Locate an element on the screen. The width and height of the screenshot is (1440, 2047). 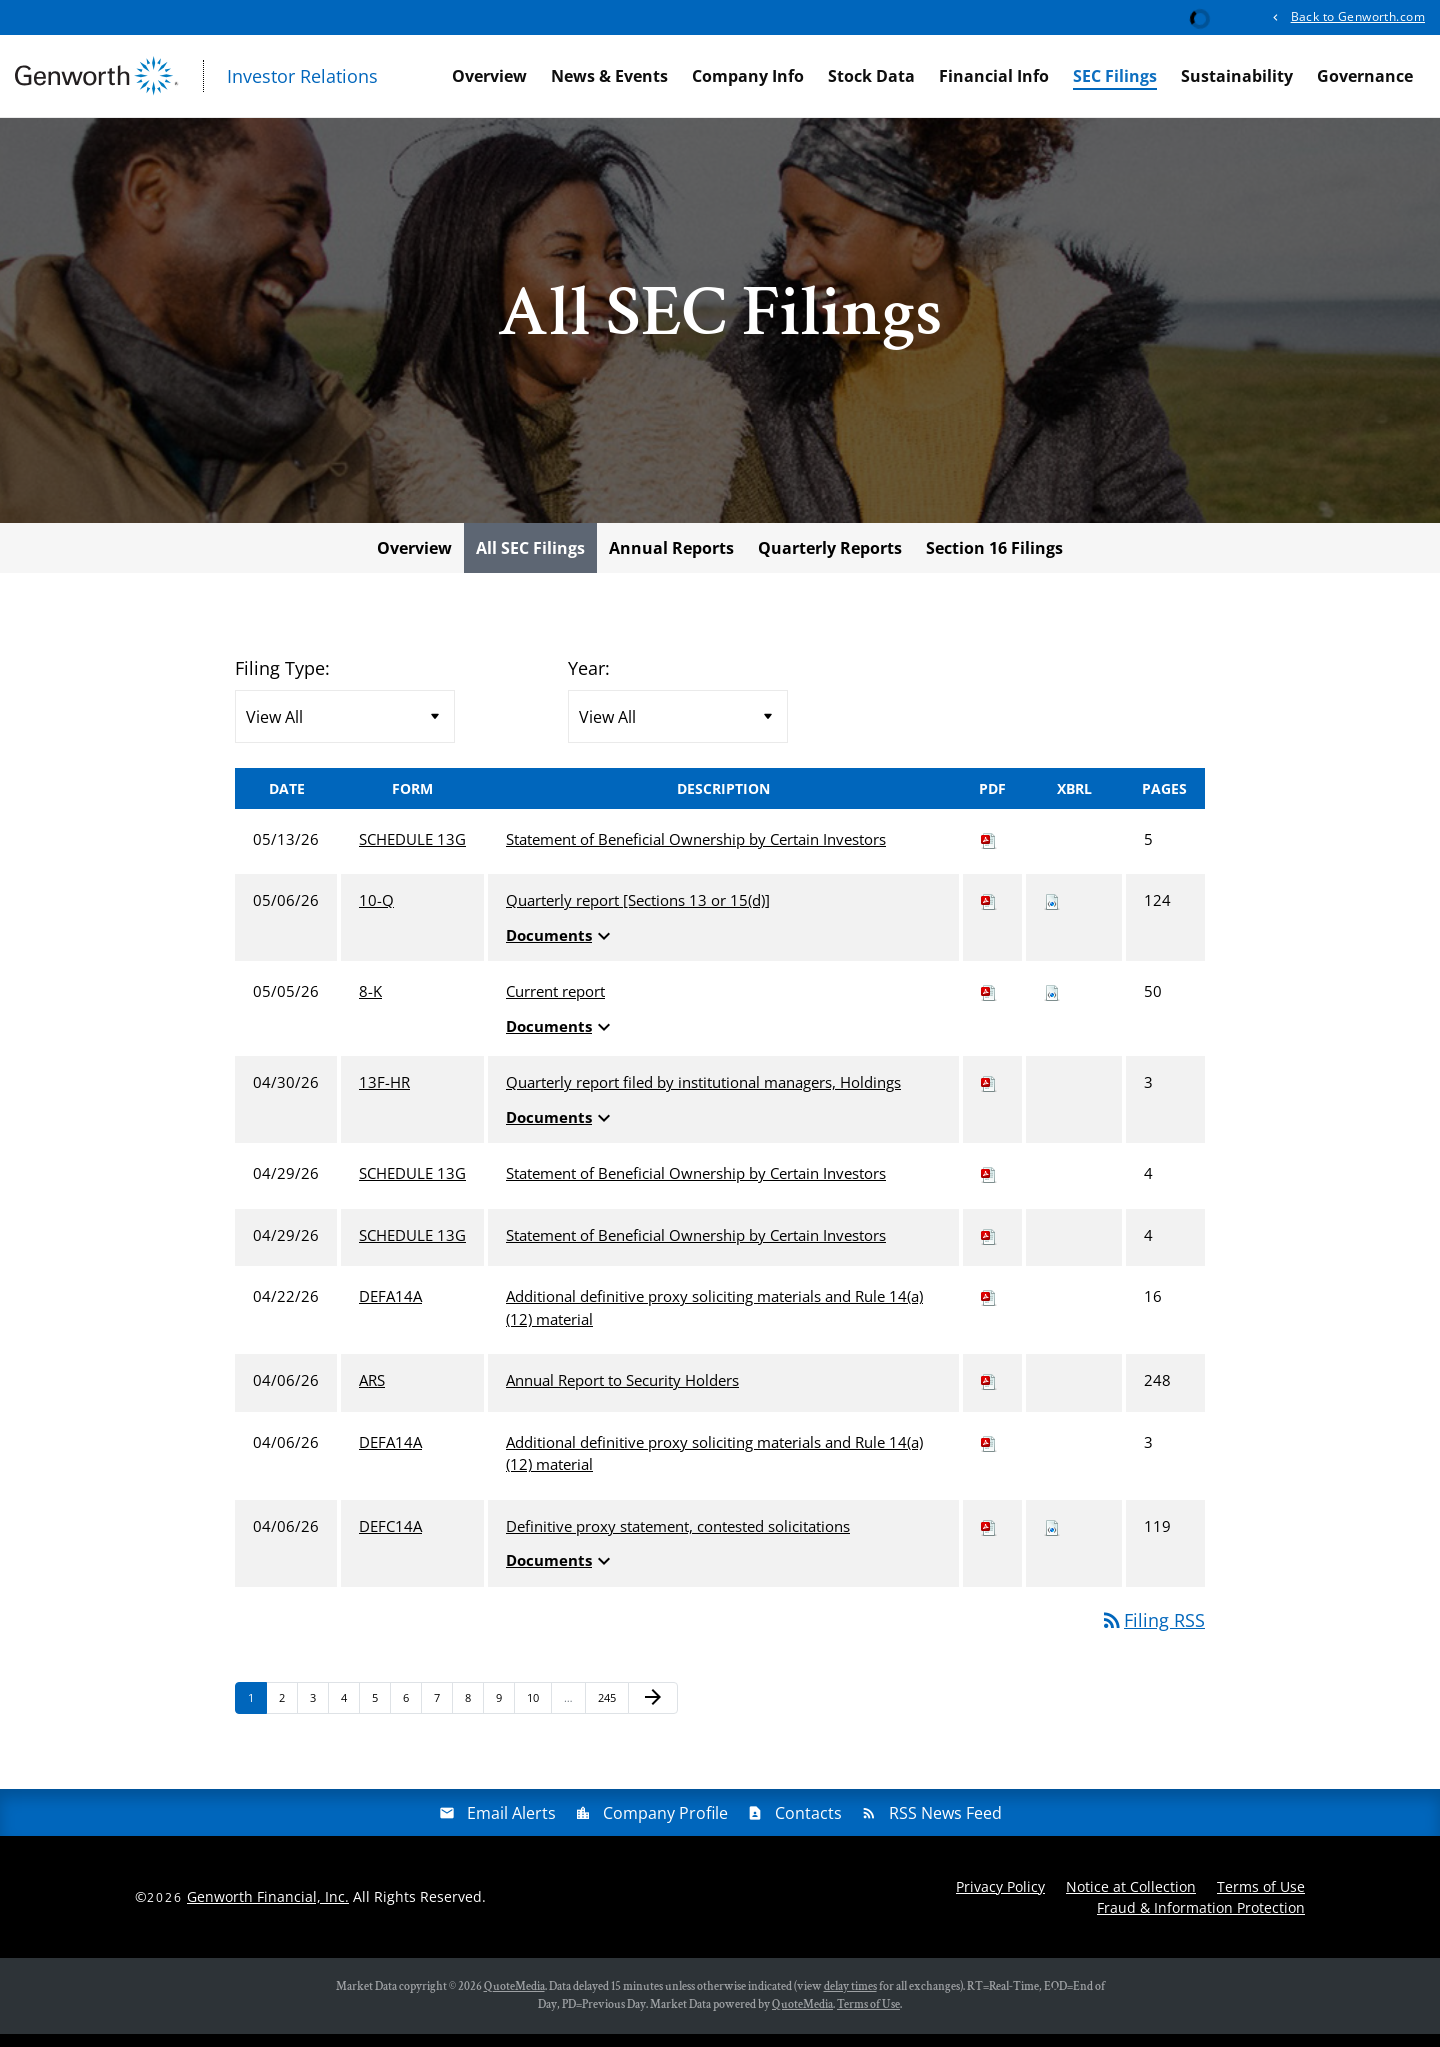
8 [Page 8] is located at coordinates (474, 1714).